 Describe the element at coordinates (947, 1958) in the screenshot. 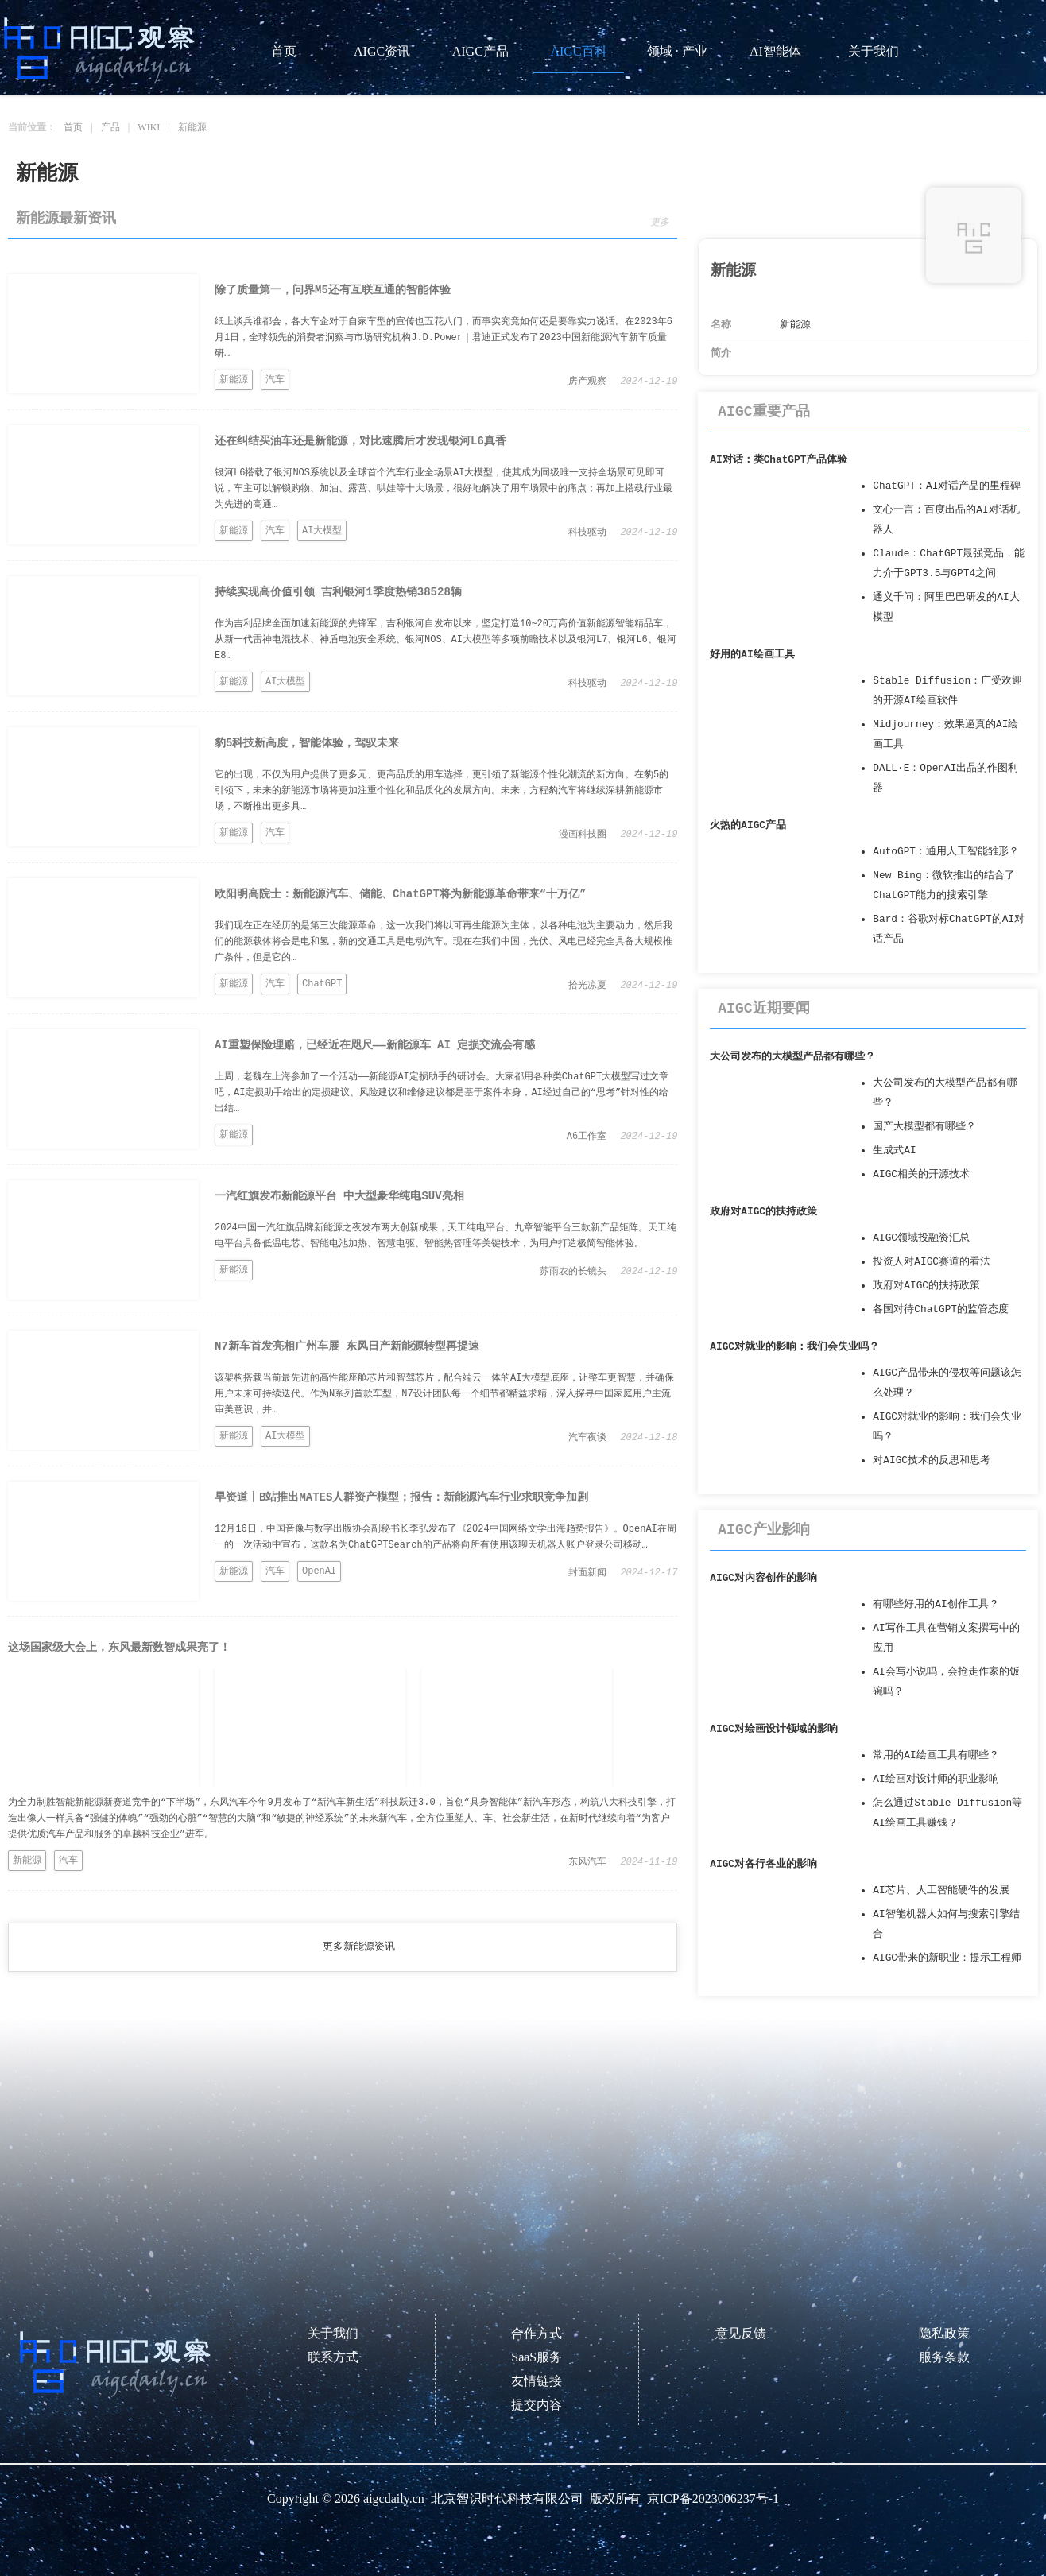

I see `AIGC带来的新职业：提示工程师` at that location.